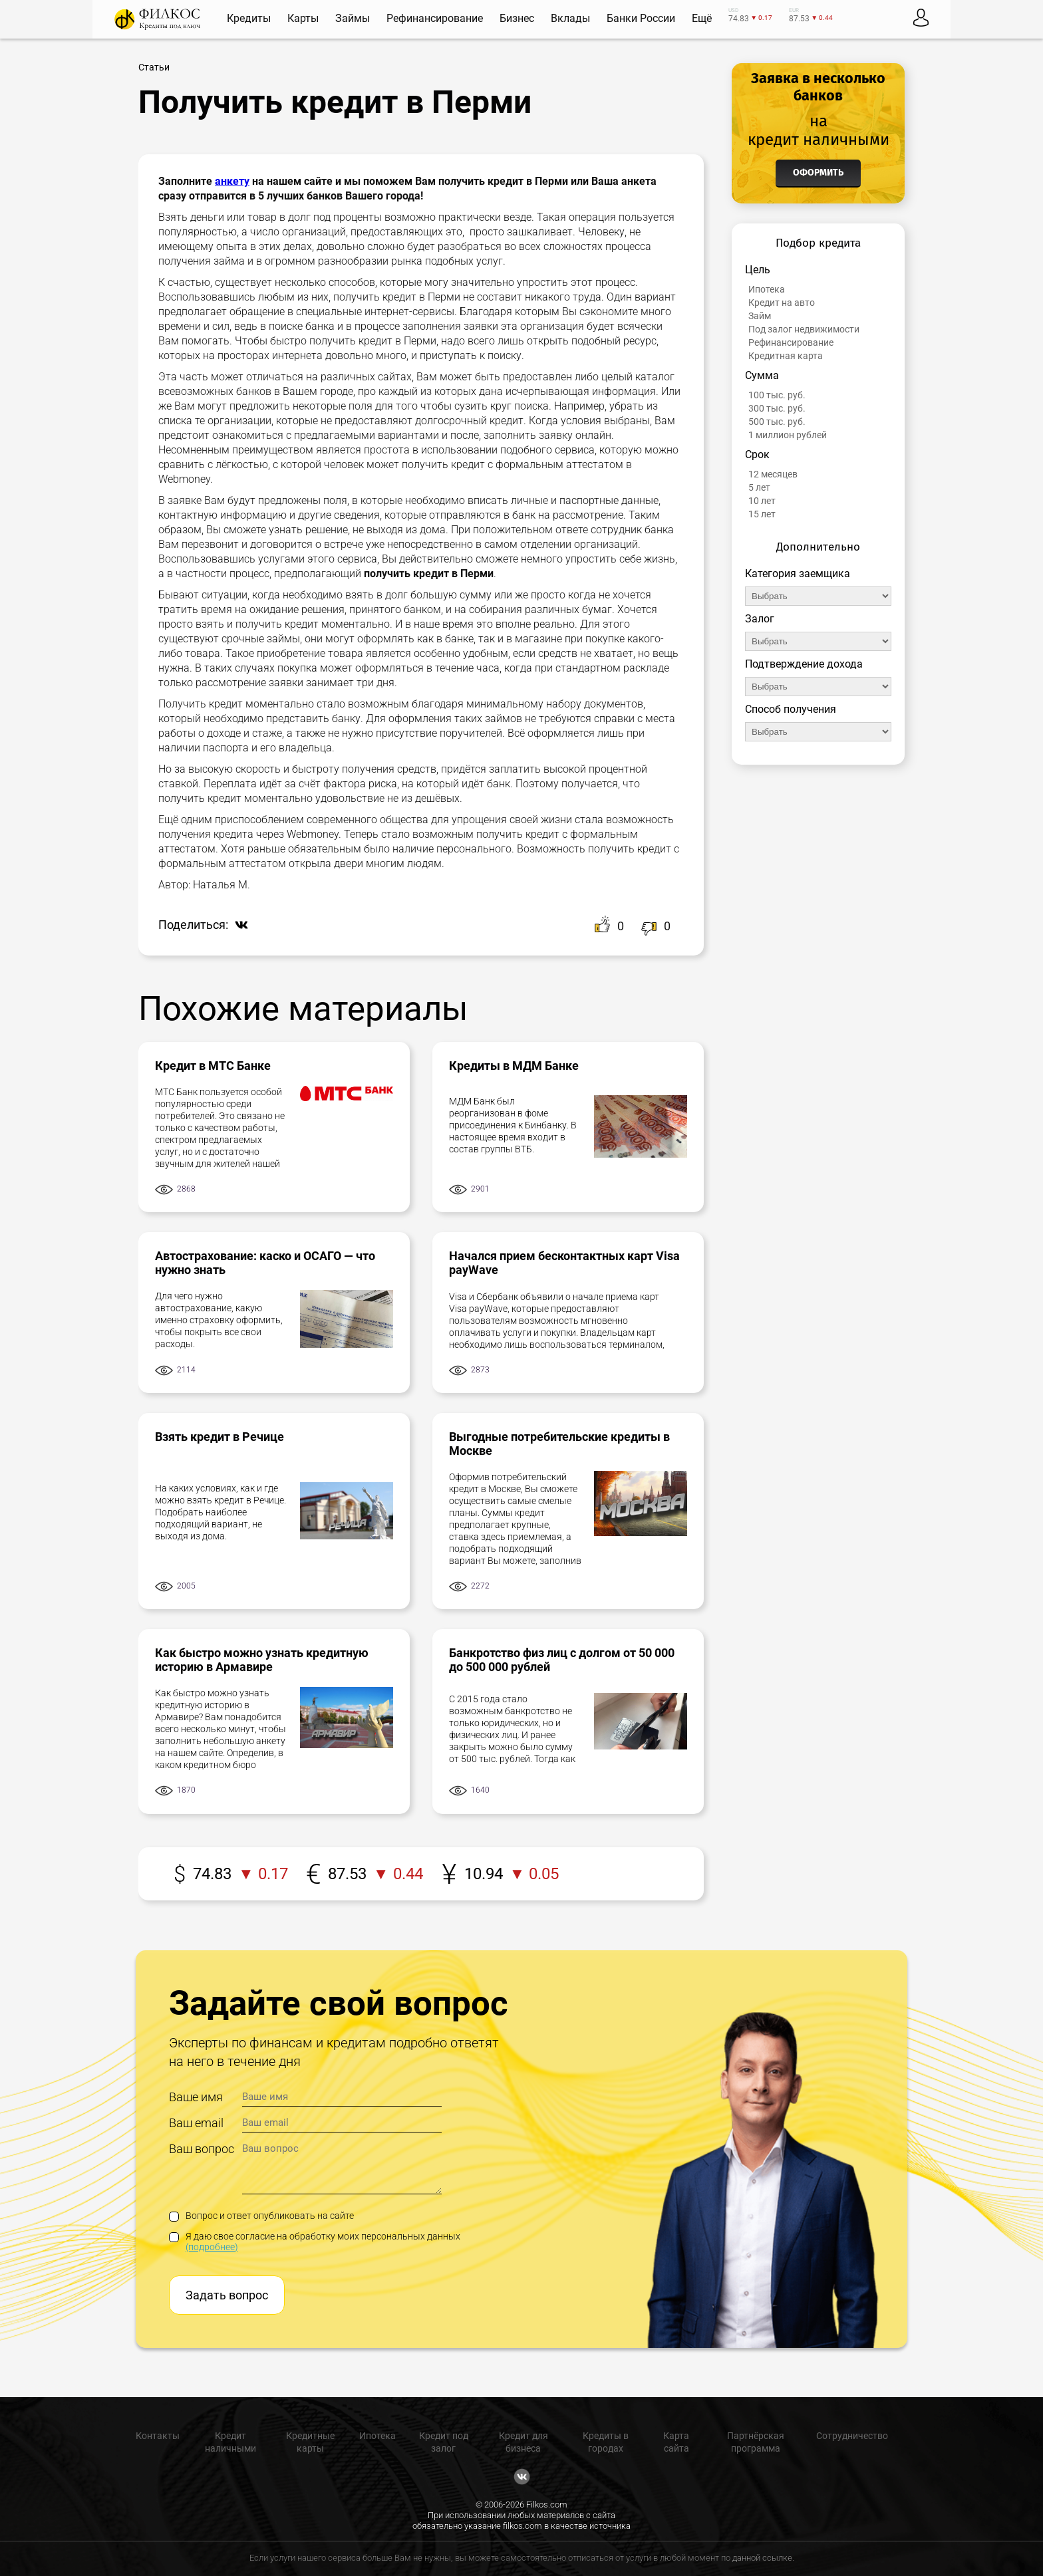  Describe the element at coordinates (227, 2295) in the screenshot. I see `Задать вопрос` at that location.